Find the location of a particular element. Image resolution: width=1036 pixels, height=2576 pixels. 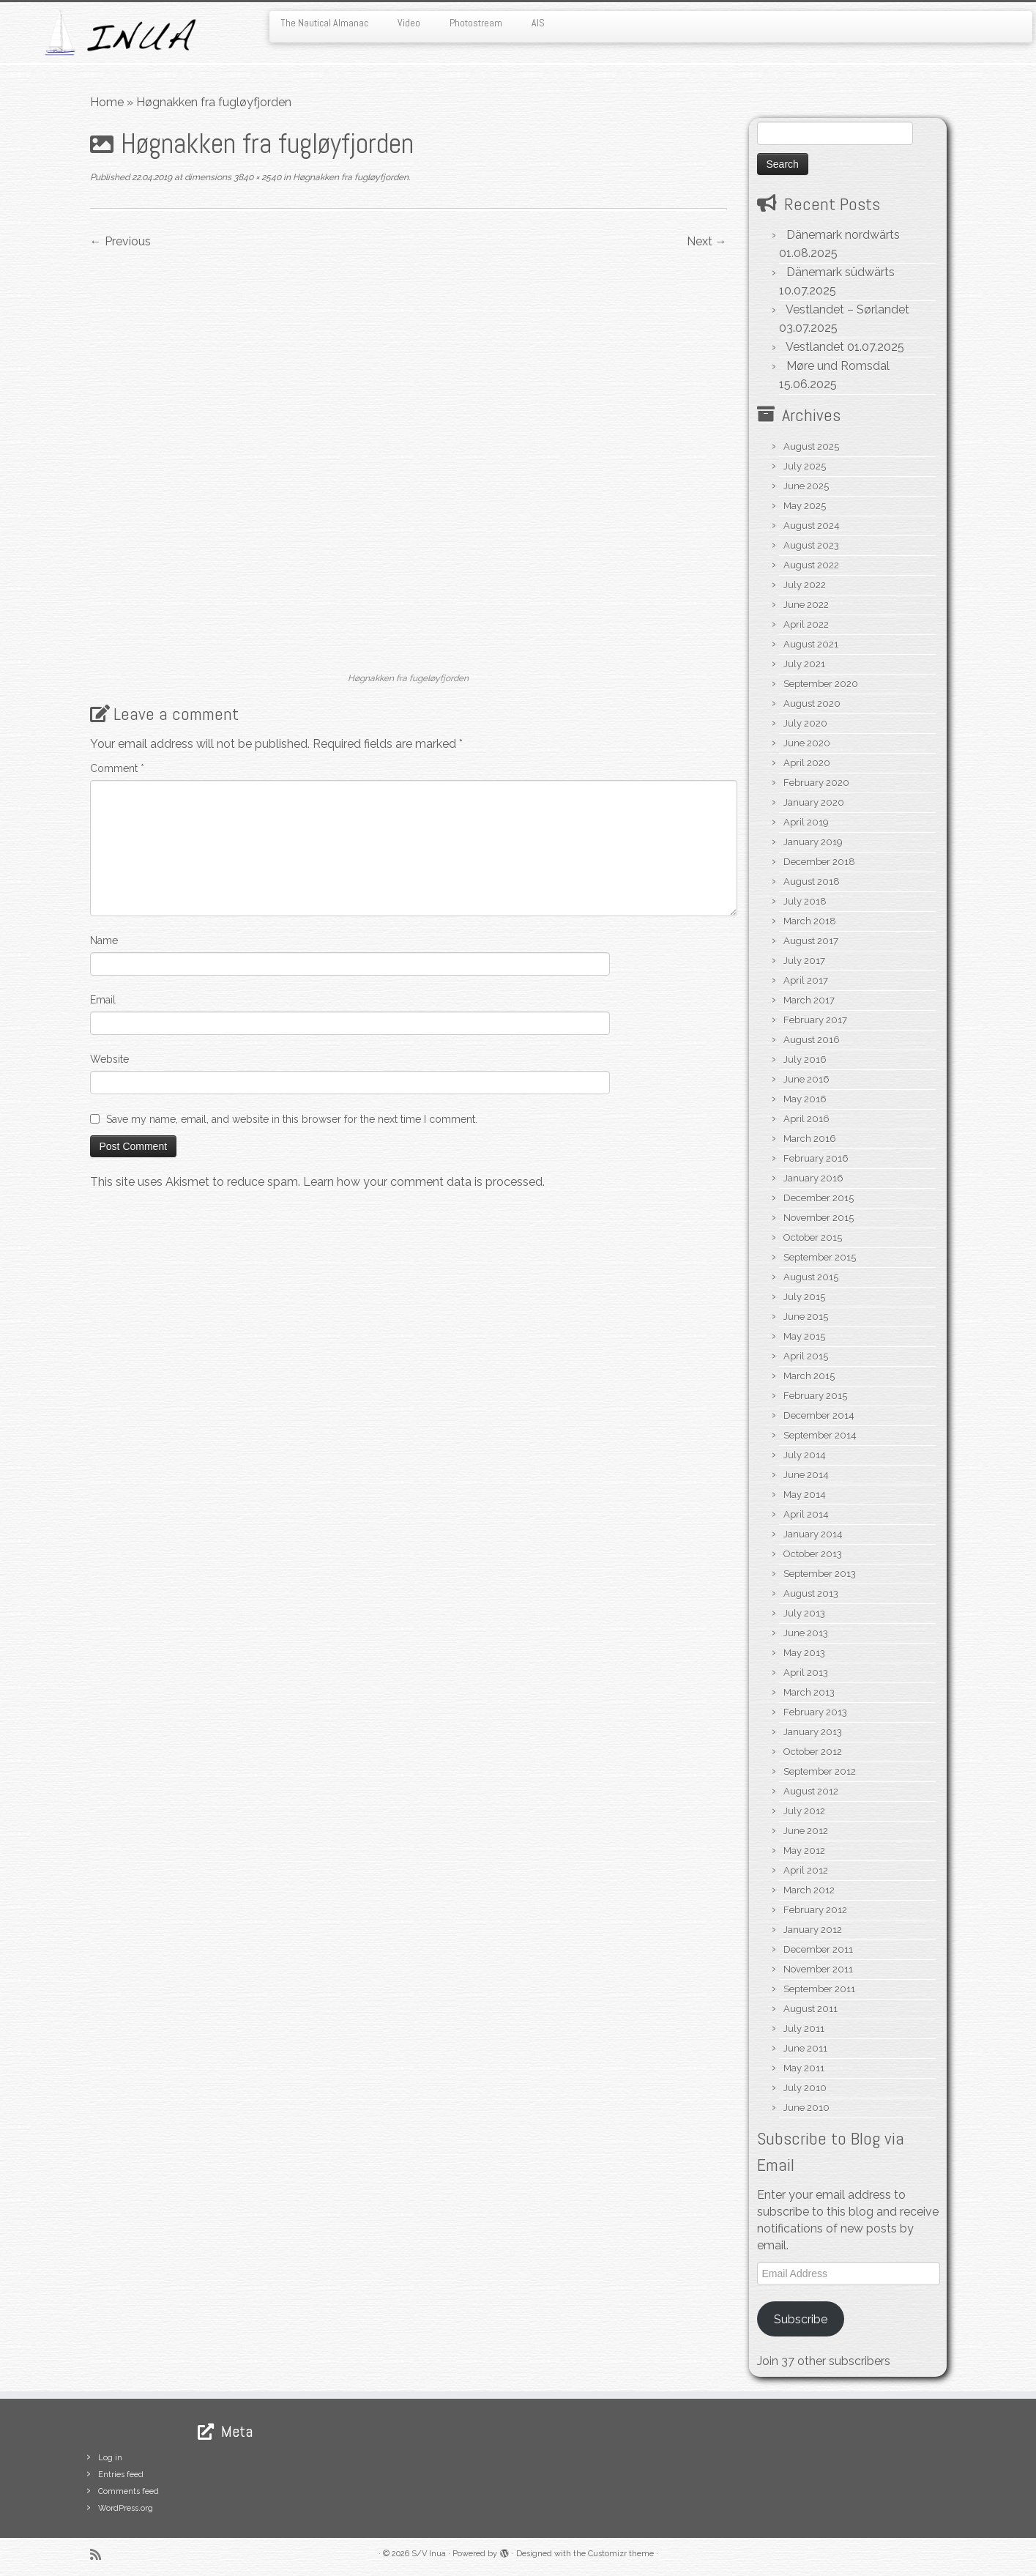

Home is located at coordinates (107, 102).